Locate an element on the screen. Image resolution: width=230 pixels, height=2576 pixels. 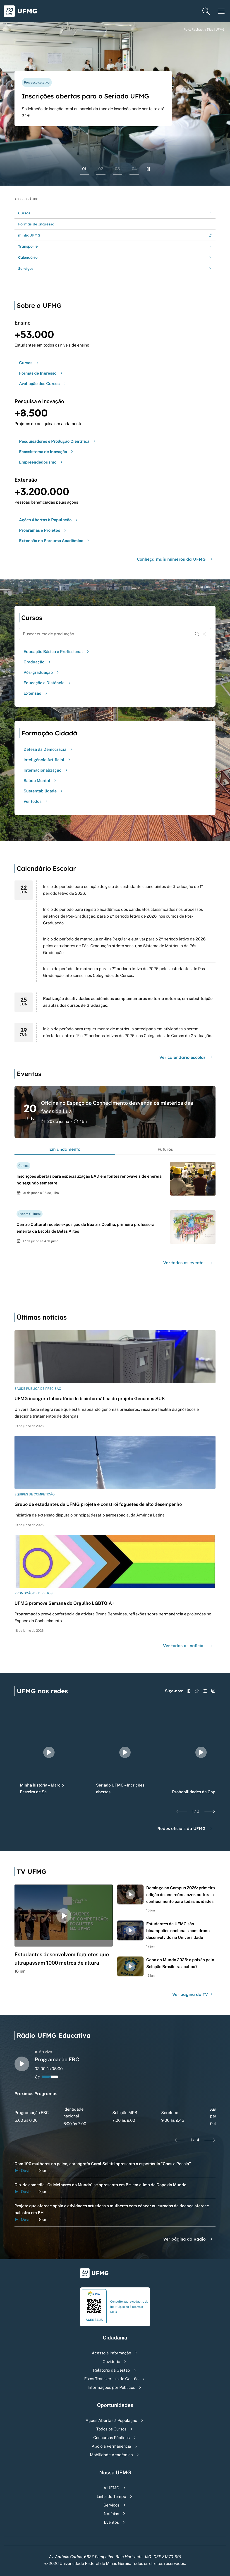
Ao vivo is located at coordinates (43, 2051).